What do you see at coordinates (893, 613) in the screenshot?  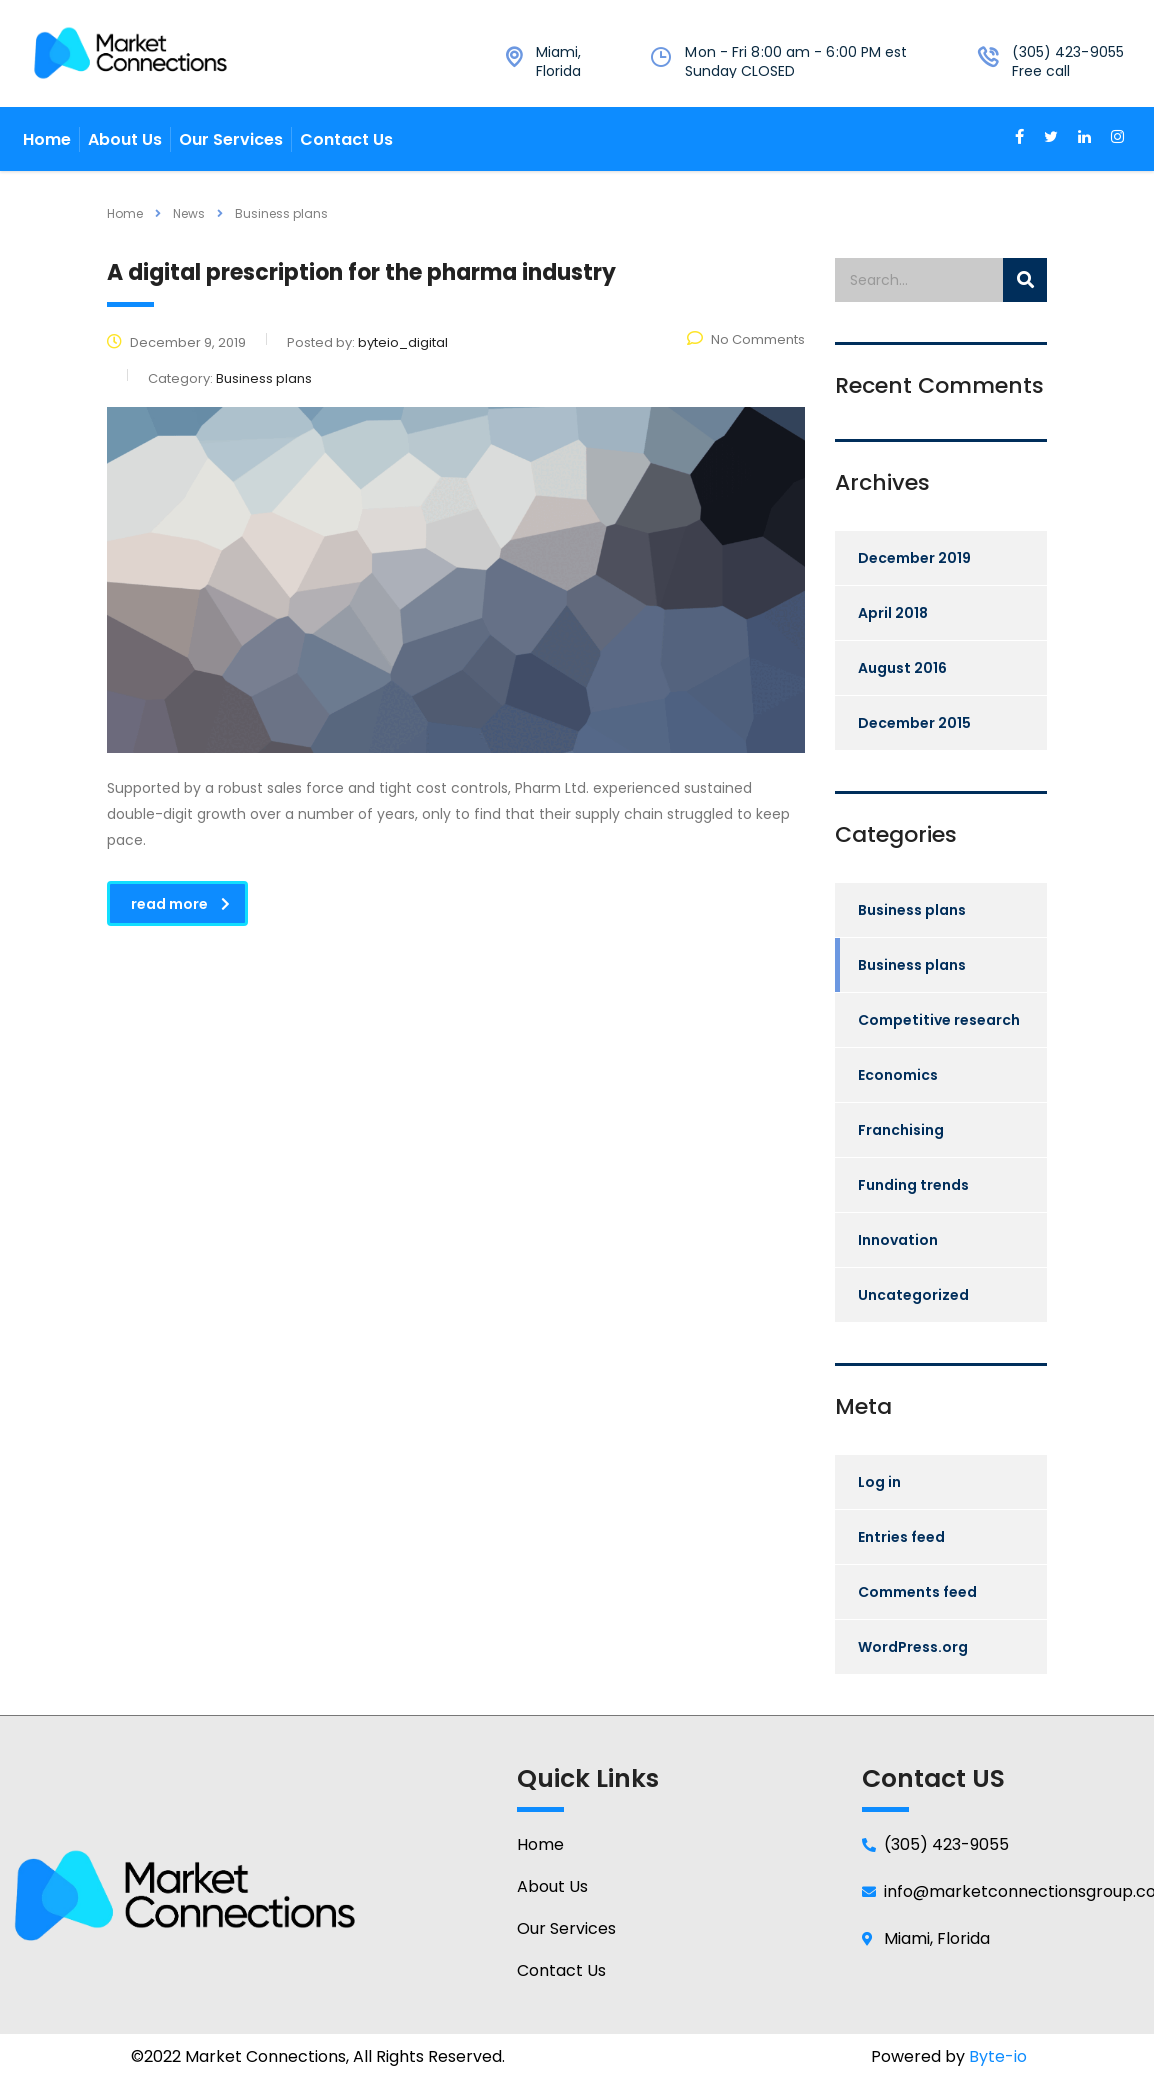 I see `April 2018` at bounding box center [893, 613].